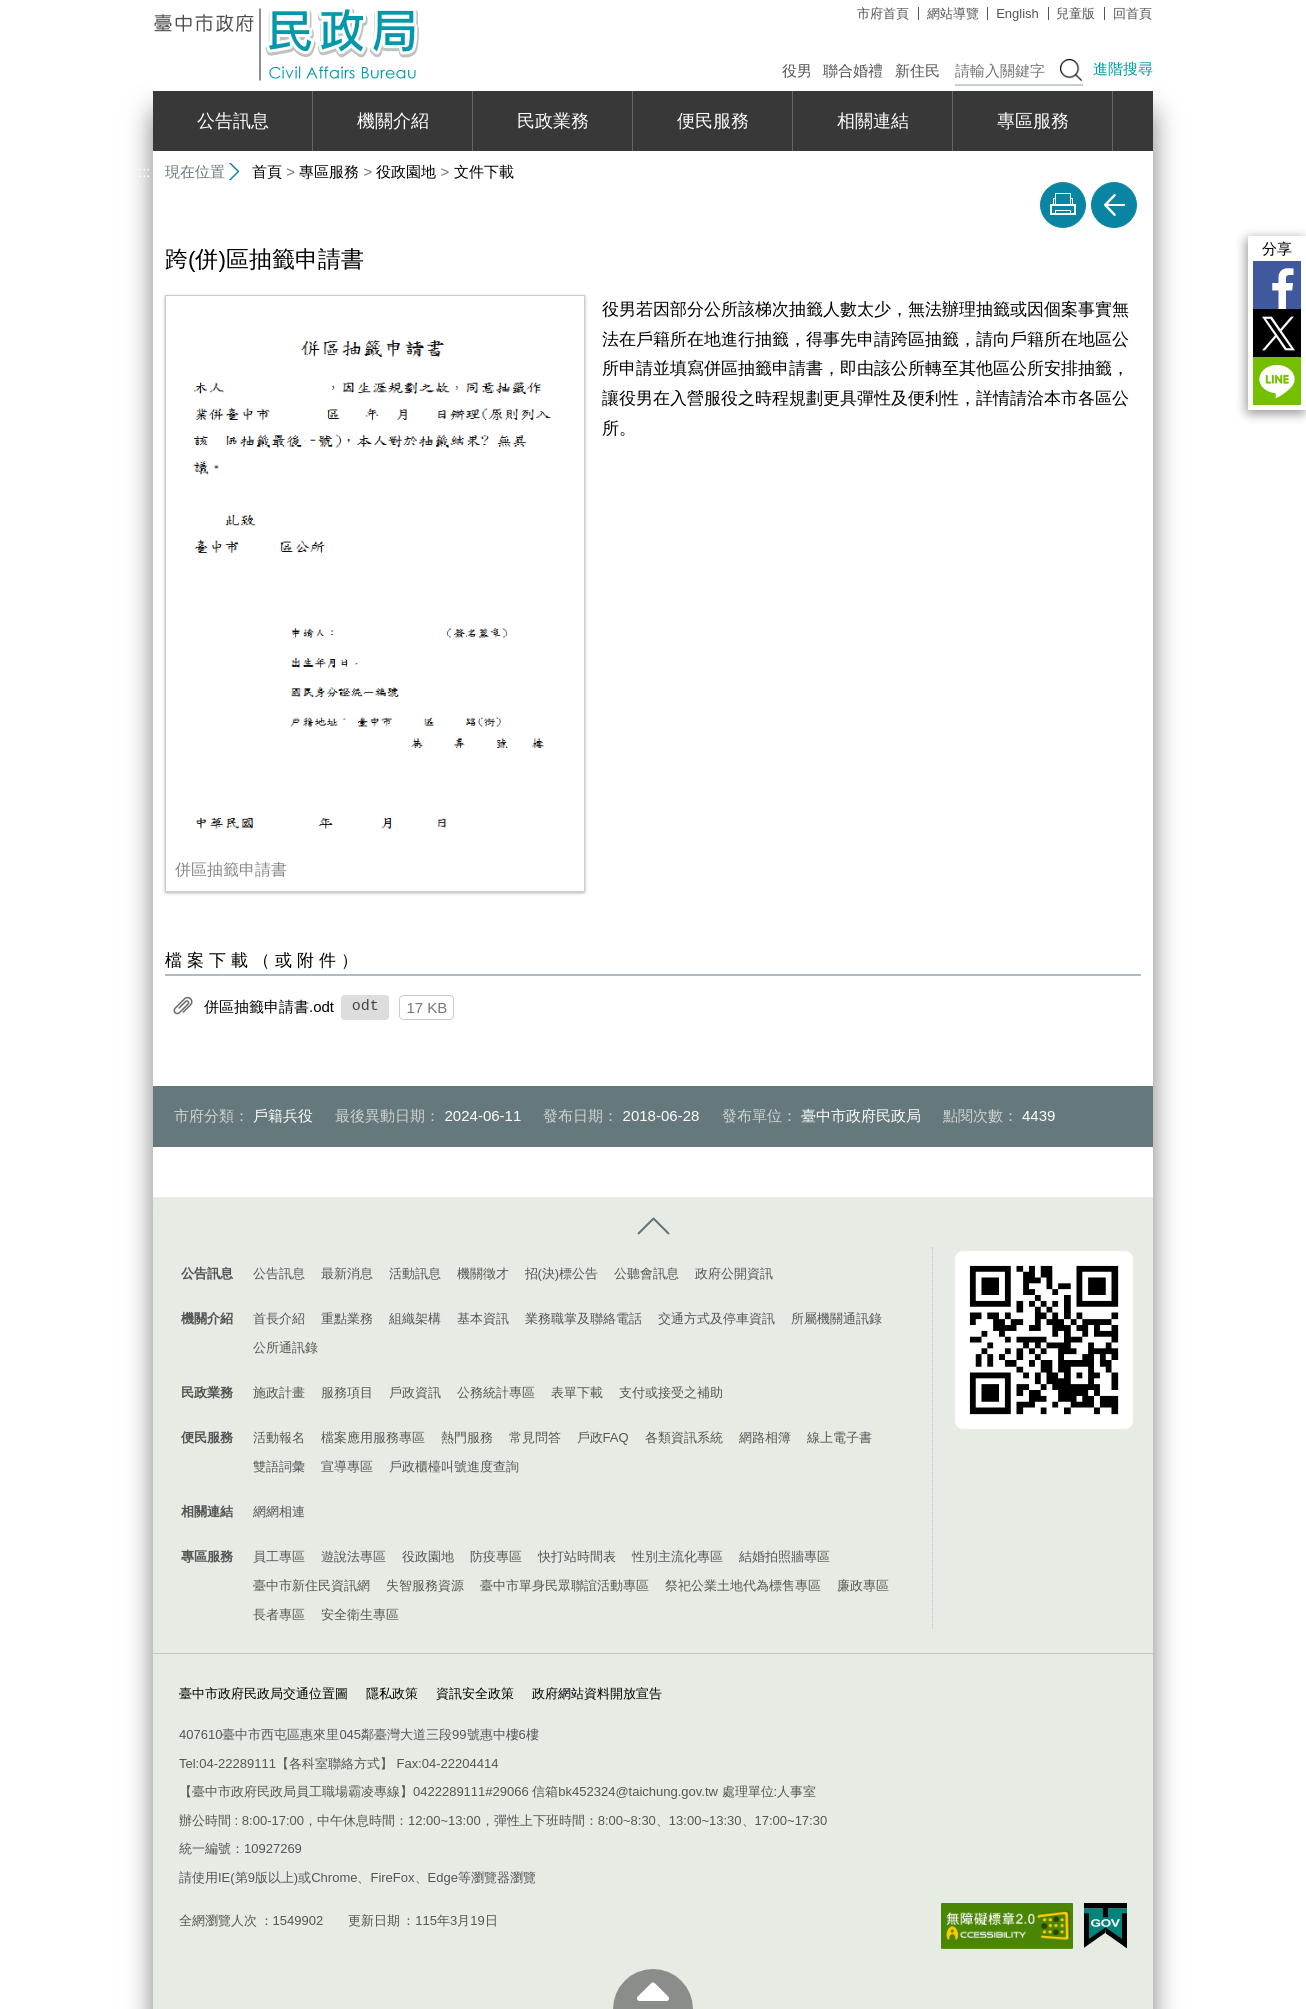 This screenshot has height=2009, width=1306. I want to click on 兒童版, so click(1075, 13).